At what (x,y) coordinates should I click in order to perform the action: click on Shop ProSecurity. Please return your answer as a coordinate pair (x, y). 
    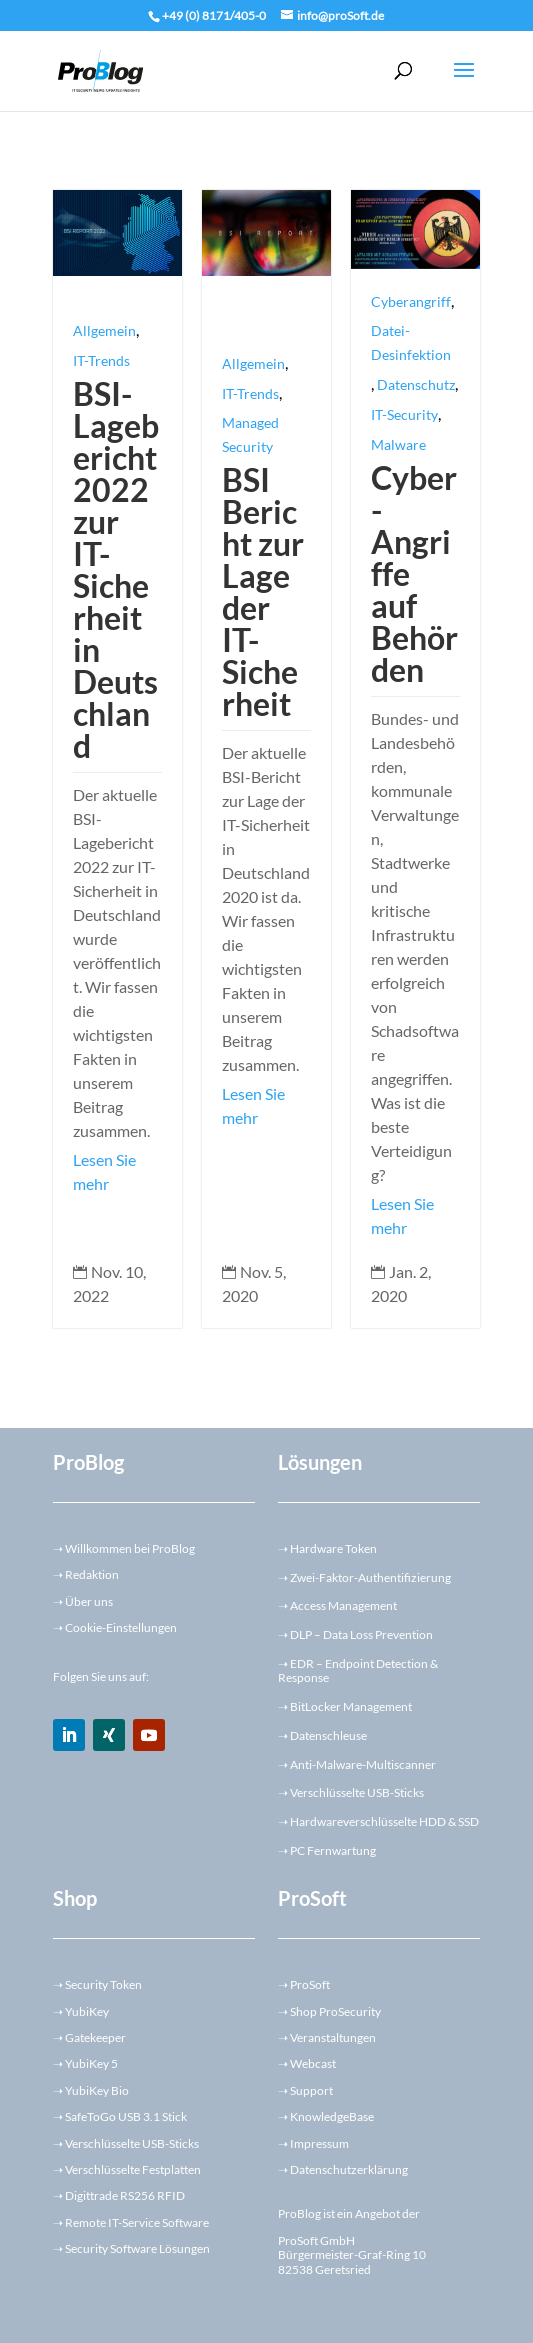
    Looking at the image, I should click on (335, 2011).